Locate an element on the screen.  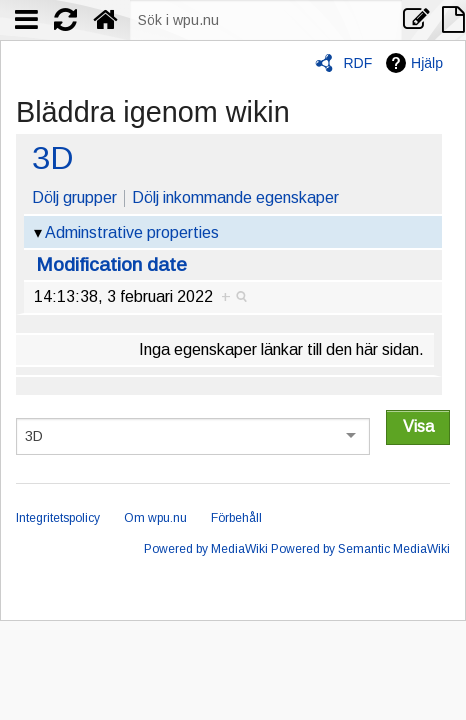
Integritetspolicy is located at coordinates (58, 518).